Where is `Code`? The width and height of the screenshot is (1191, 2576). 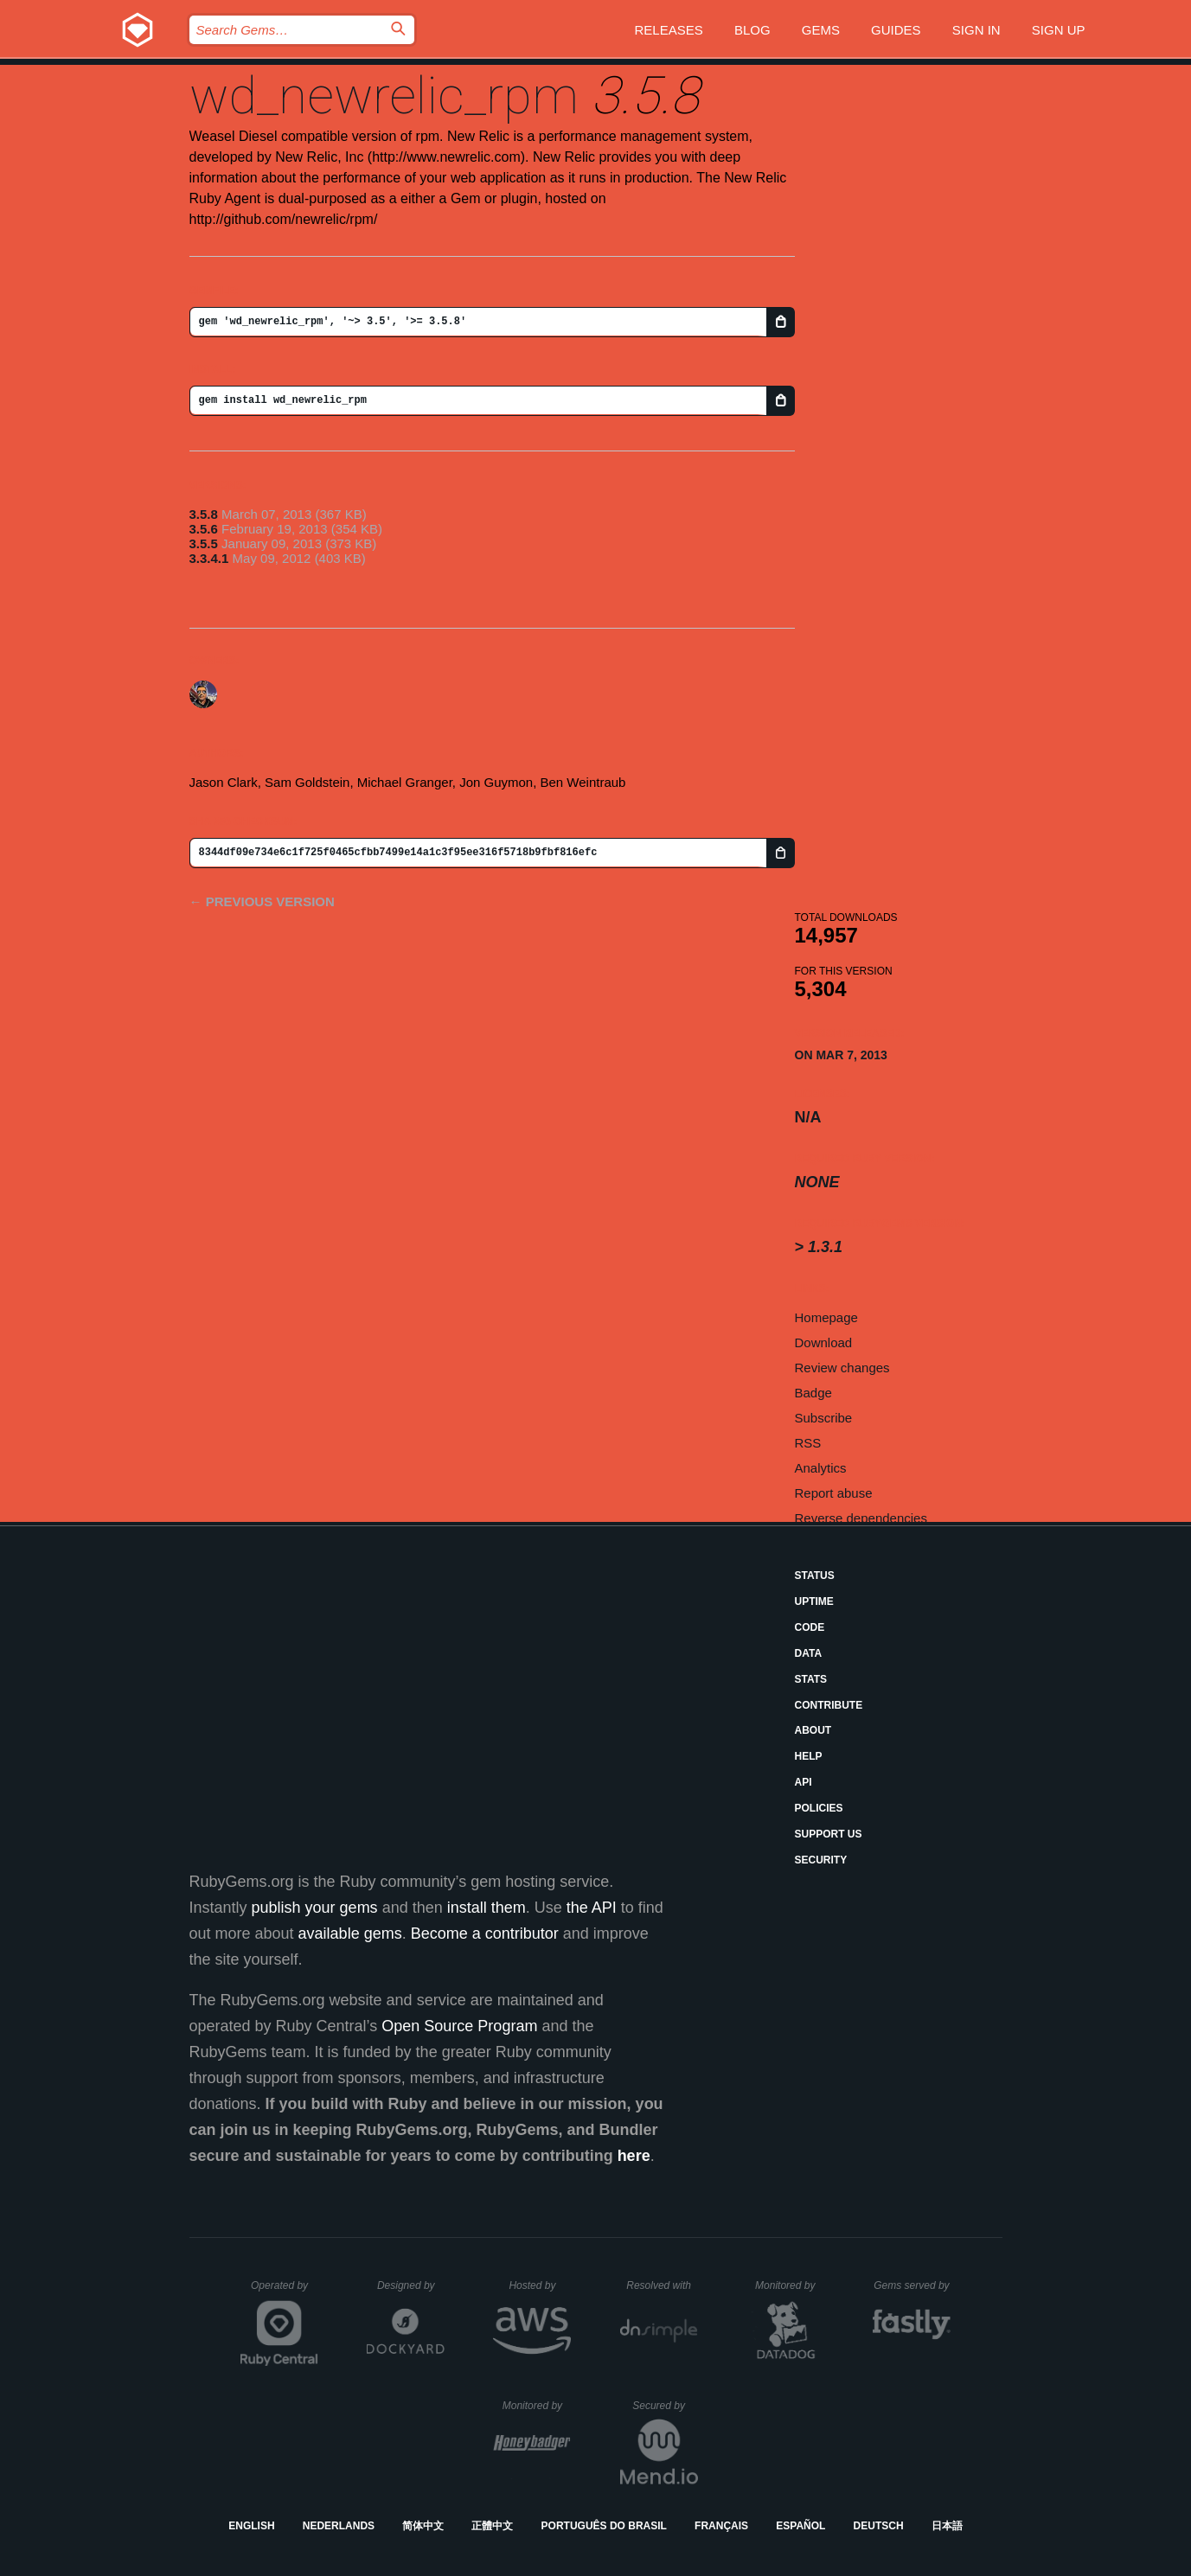 Code is located at coordinates (810, 1627).